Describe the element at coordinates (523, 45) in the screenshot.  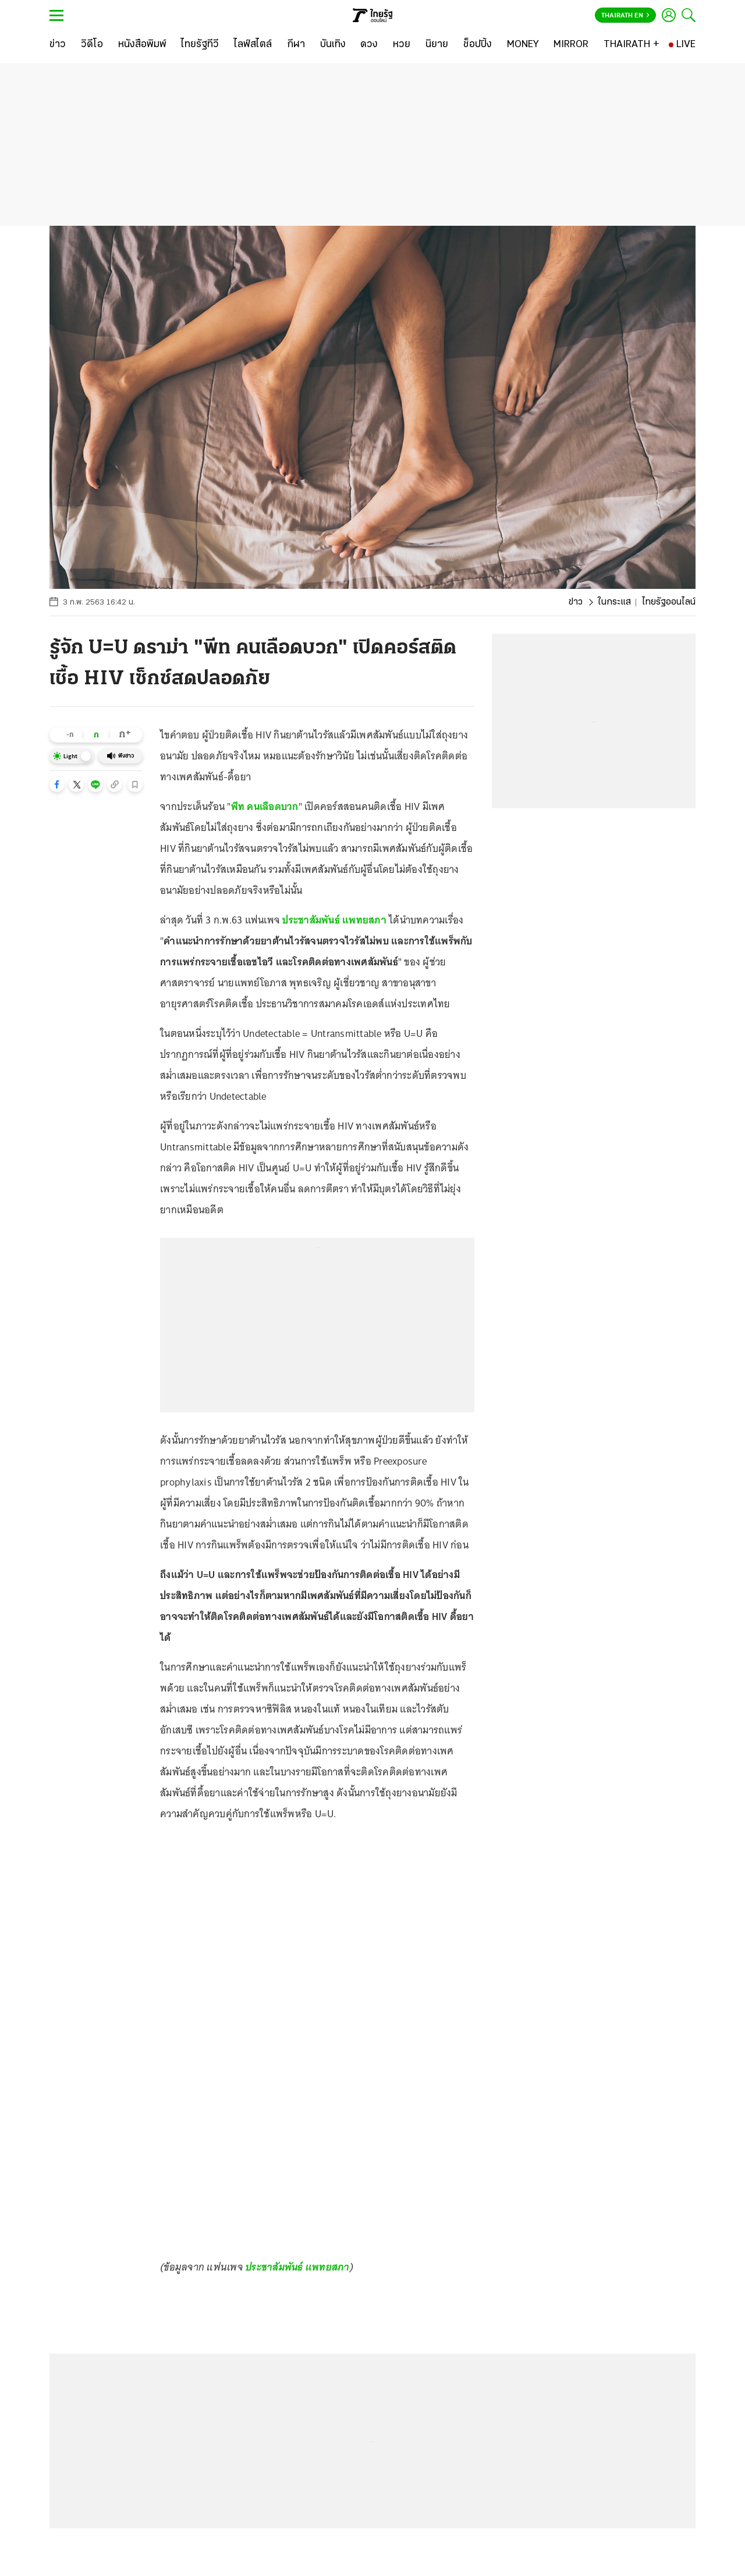
I see `[MONEY]` at that location.